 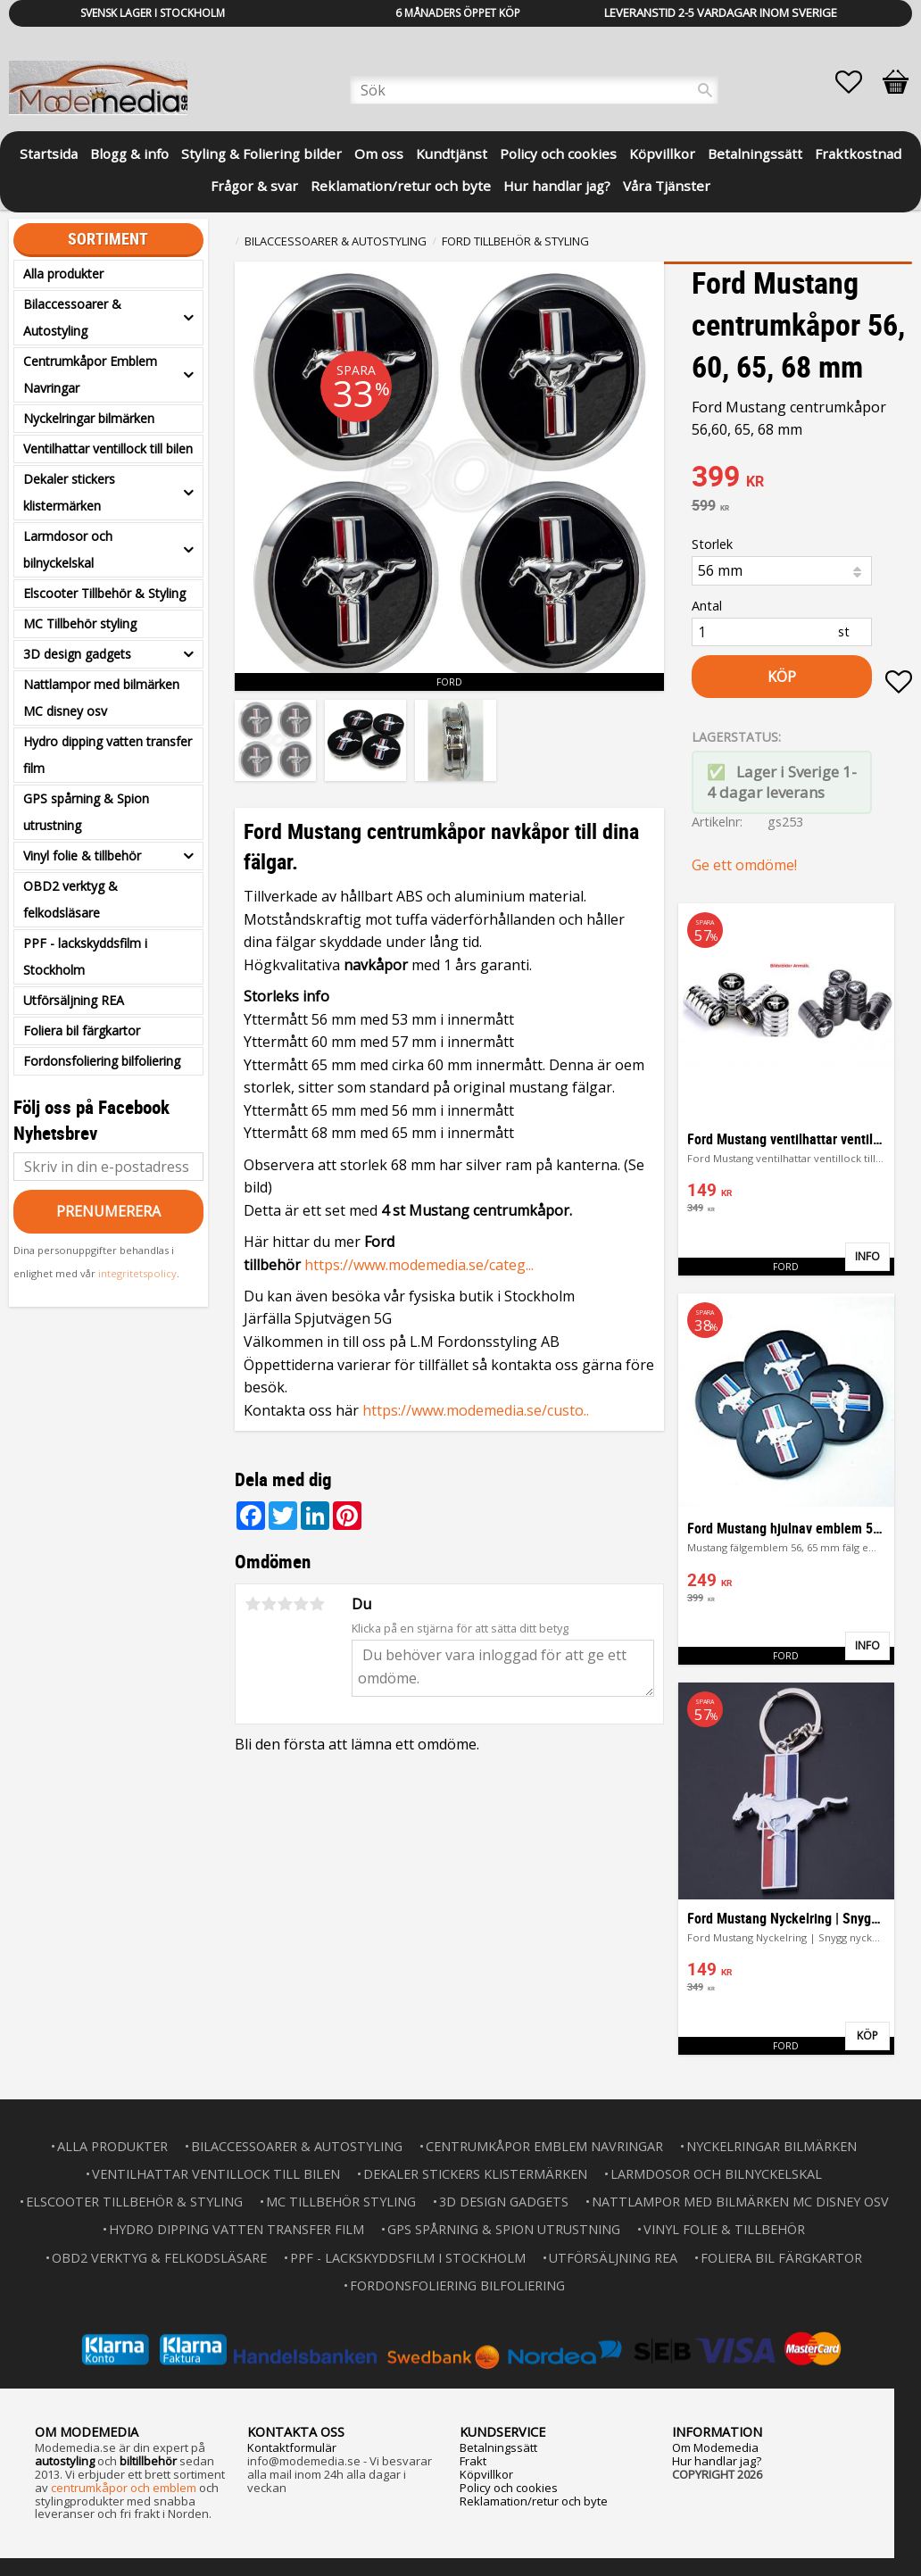 I want to click on Centrumkåpor Emblem Navringar [menuitem], so click(x=90, y=374).